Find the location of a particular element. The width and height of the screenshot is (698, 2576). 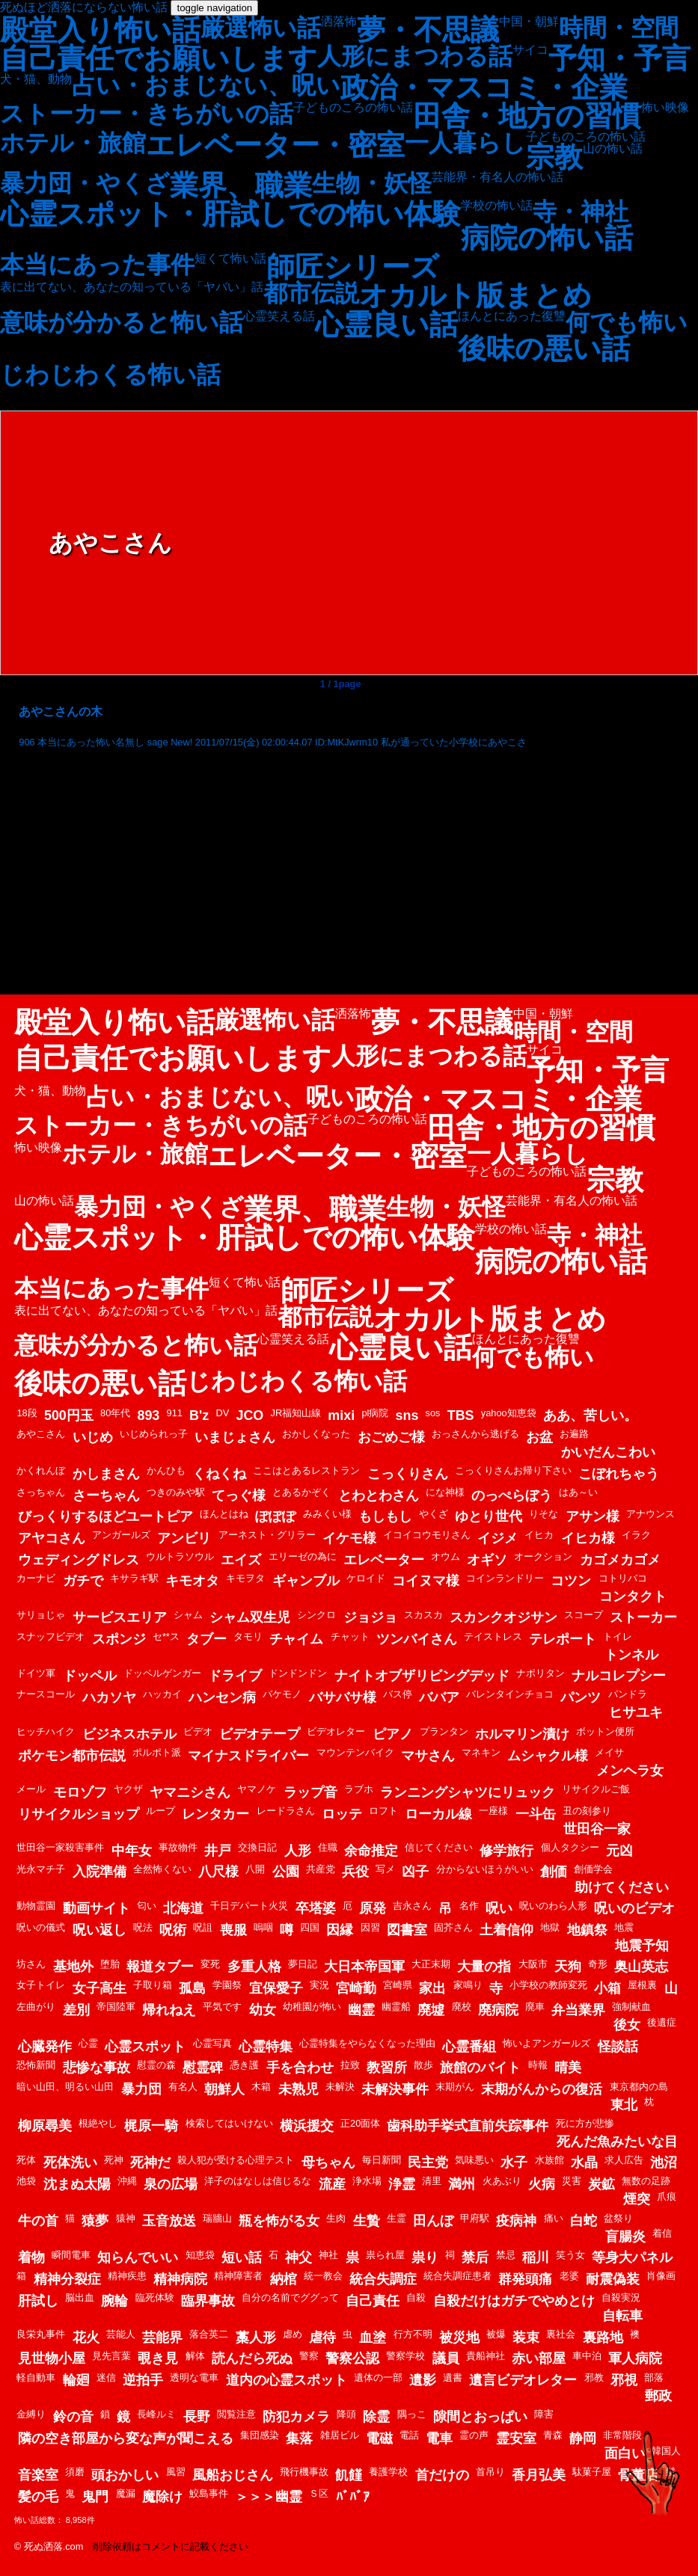

入院準備 is located at coordinates (99, 1871).